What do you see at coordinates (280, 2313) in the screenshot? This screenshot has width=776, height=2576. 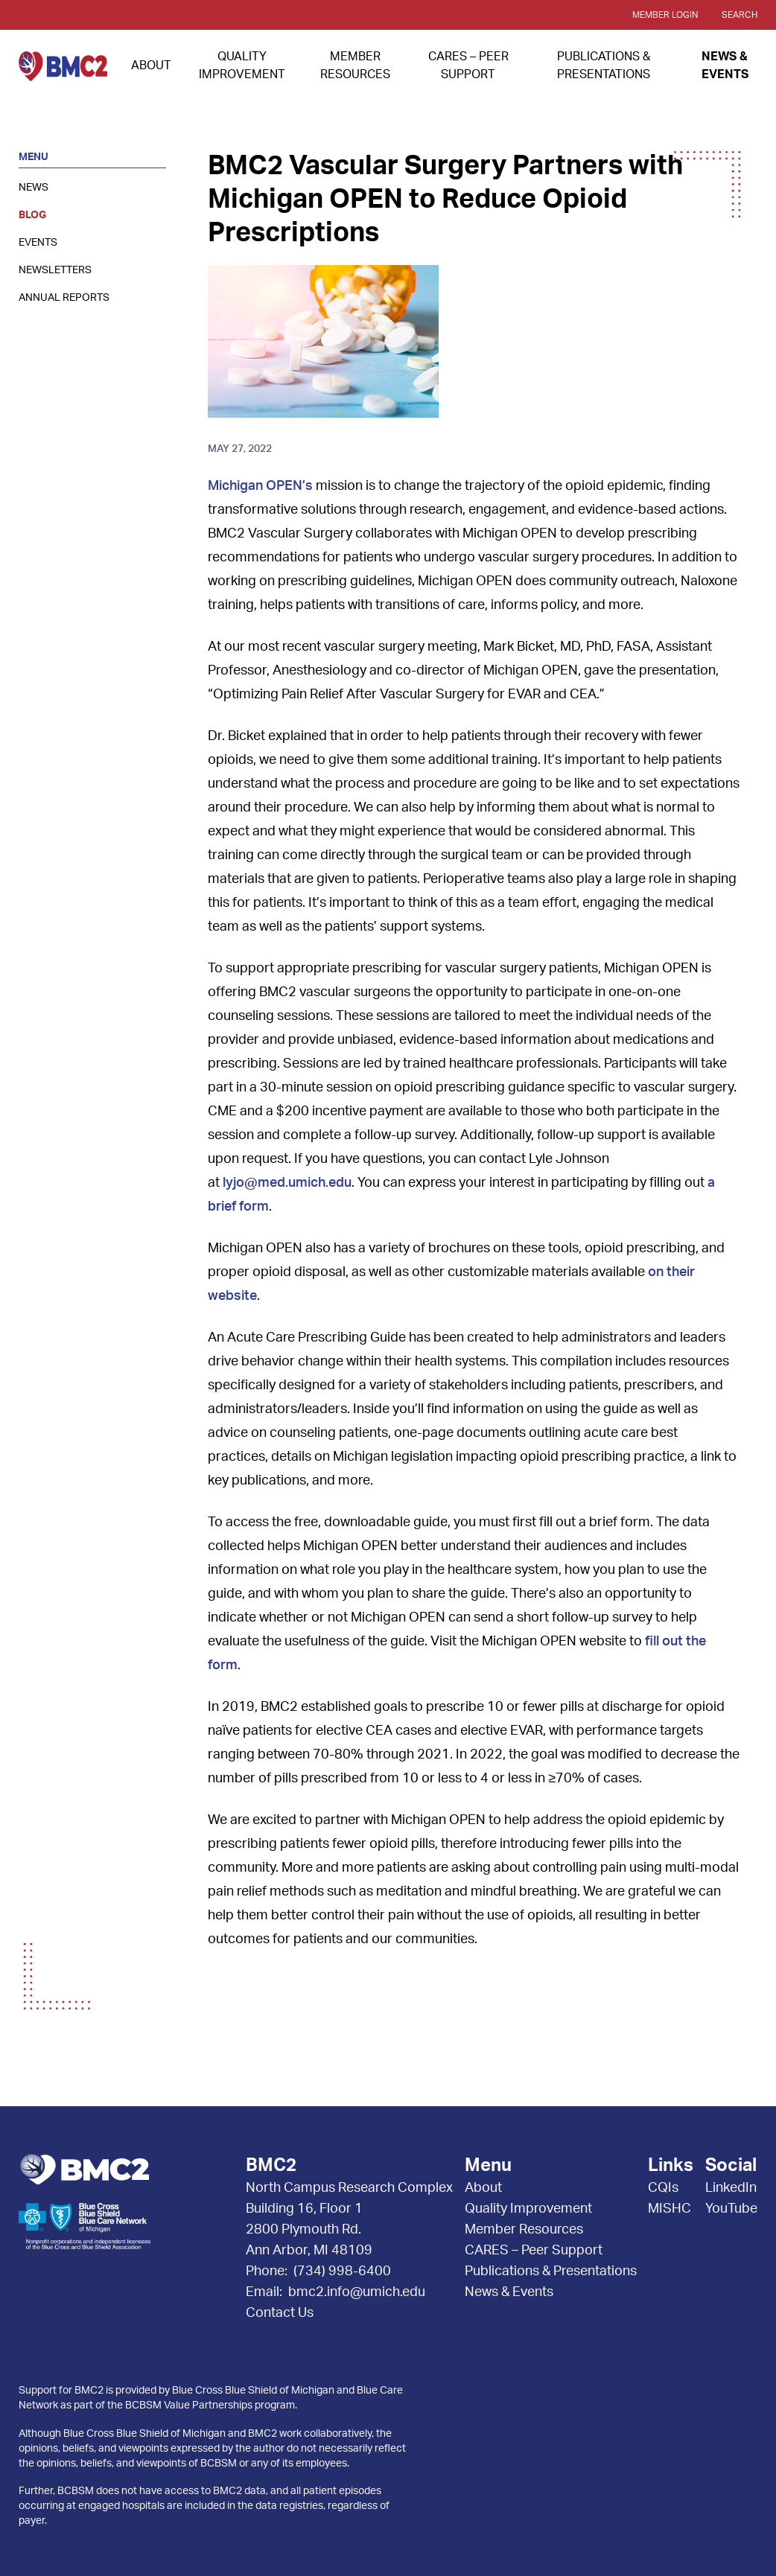 I see `Contact Us` at bounding box center [280, 2313].